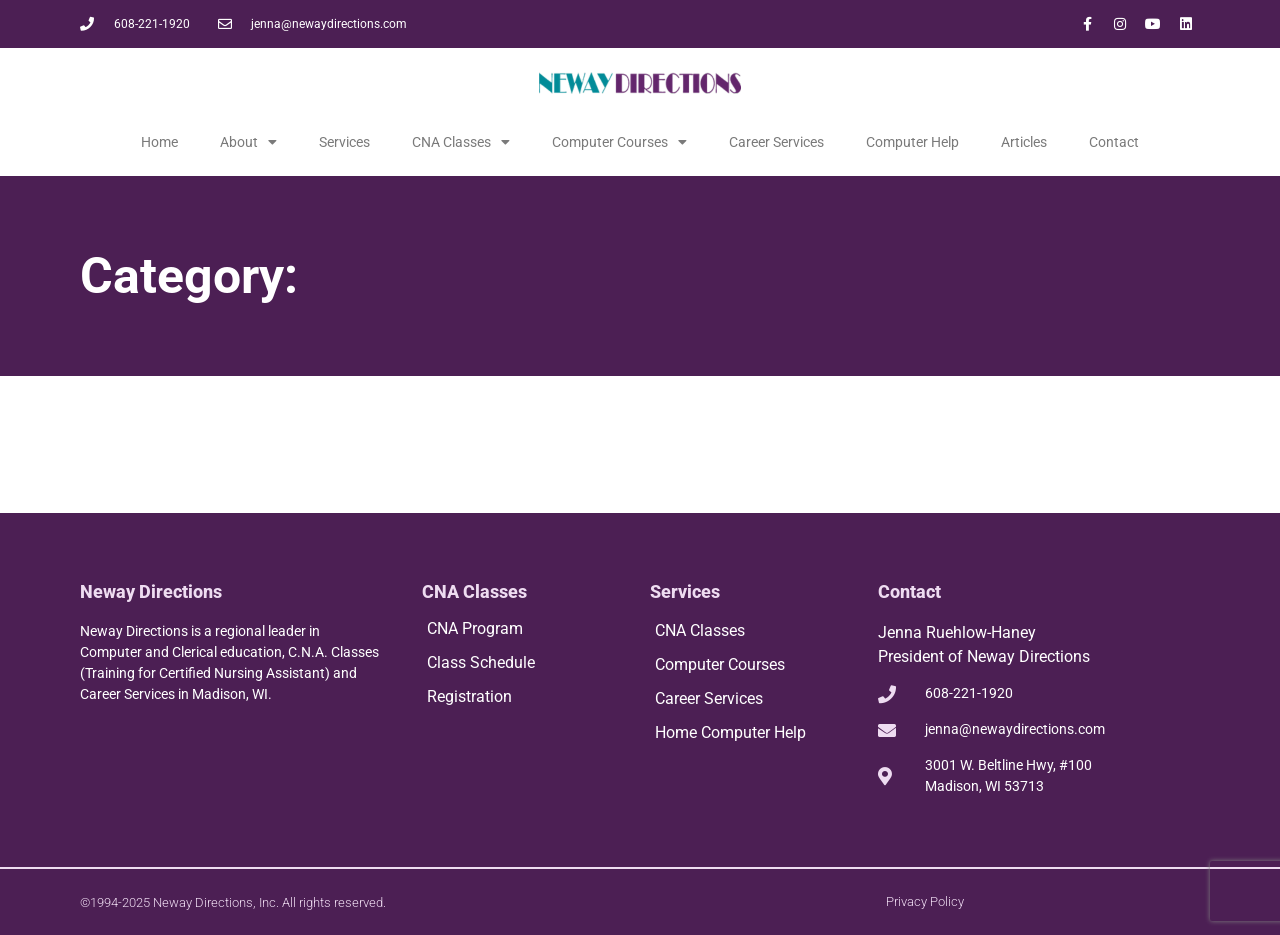 The height and width of the screenshot is (935, 1280). I want to click on Computer Help, so click(912, 142).